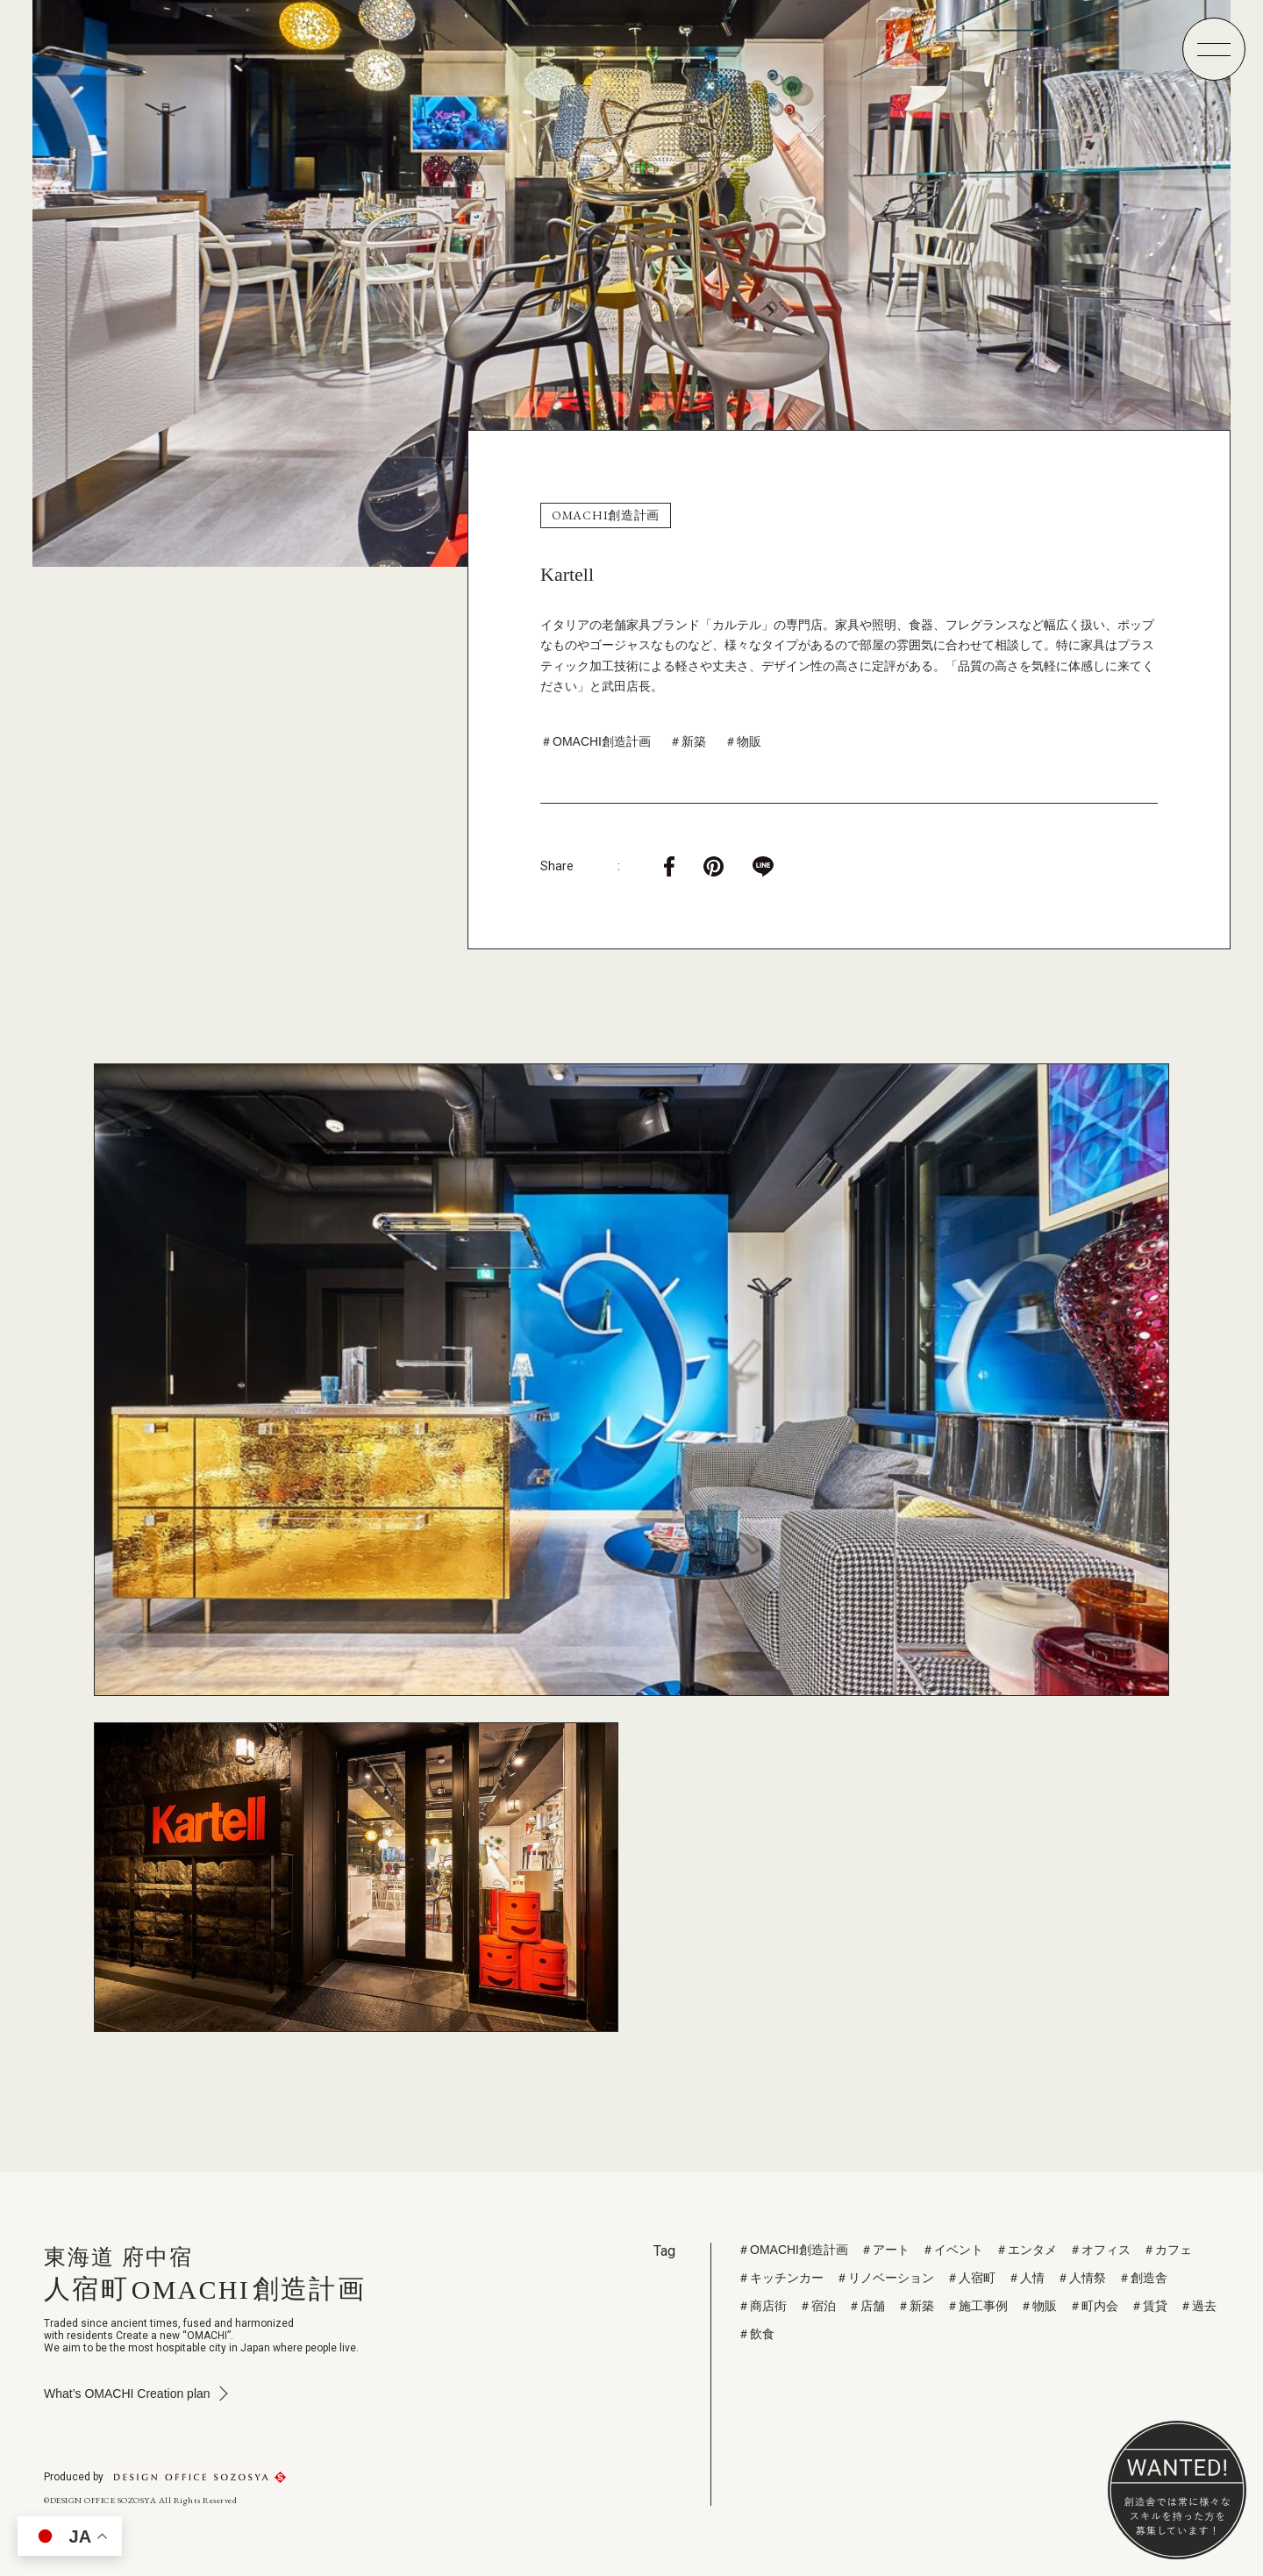 The image size is (1263, 2576). What do you see at coordinates (970, 2278) in the screenshot?
I see `＃人宿町` at bounding box center [970, 2278].